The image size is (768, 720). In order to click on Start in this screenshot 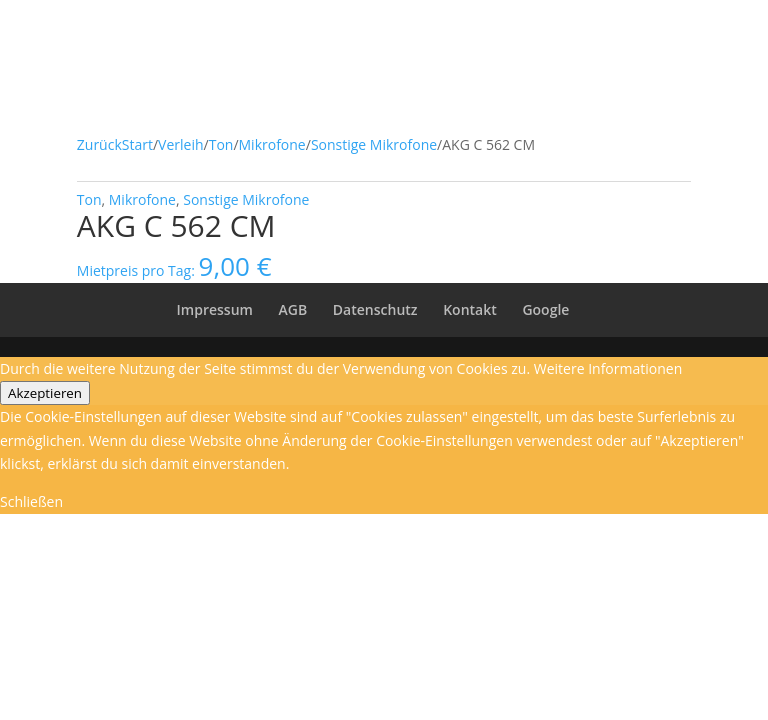, I will do `click(137, 144)`.